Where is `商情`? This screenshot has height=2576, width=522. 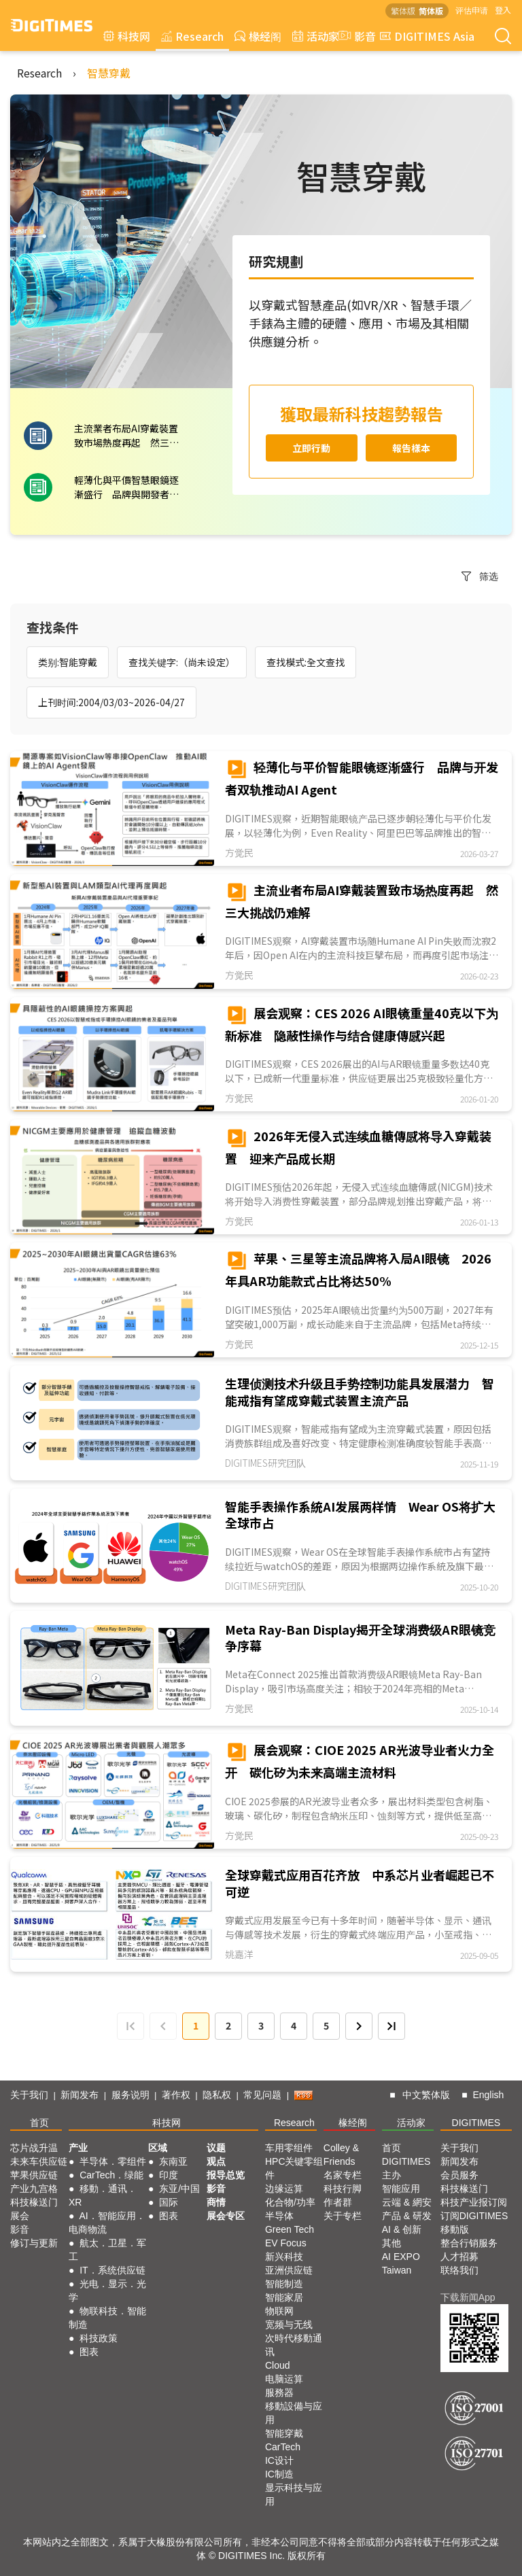 商情 is located at coordinates (216, 2202).